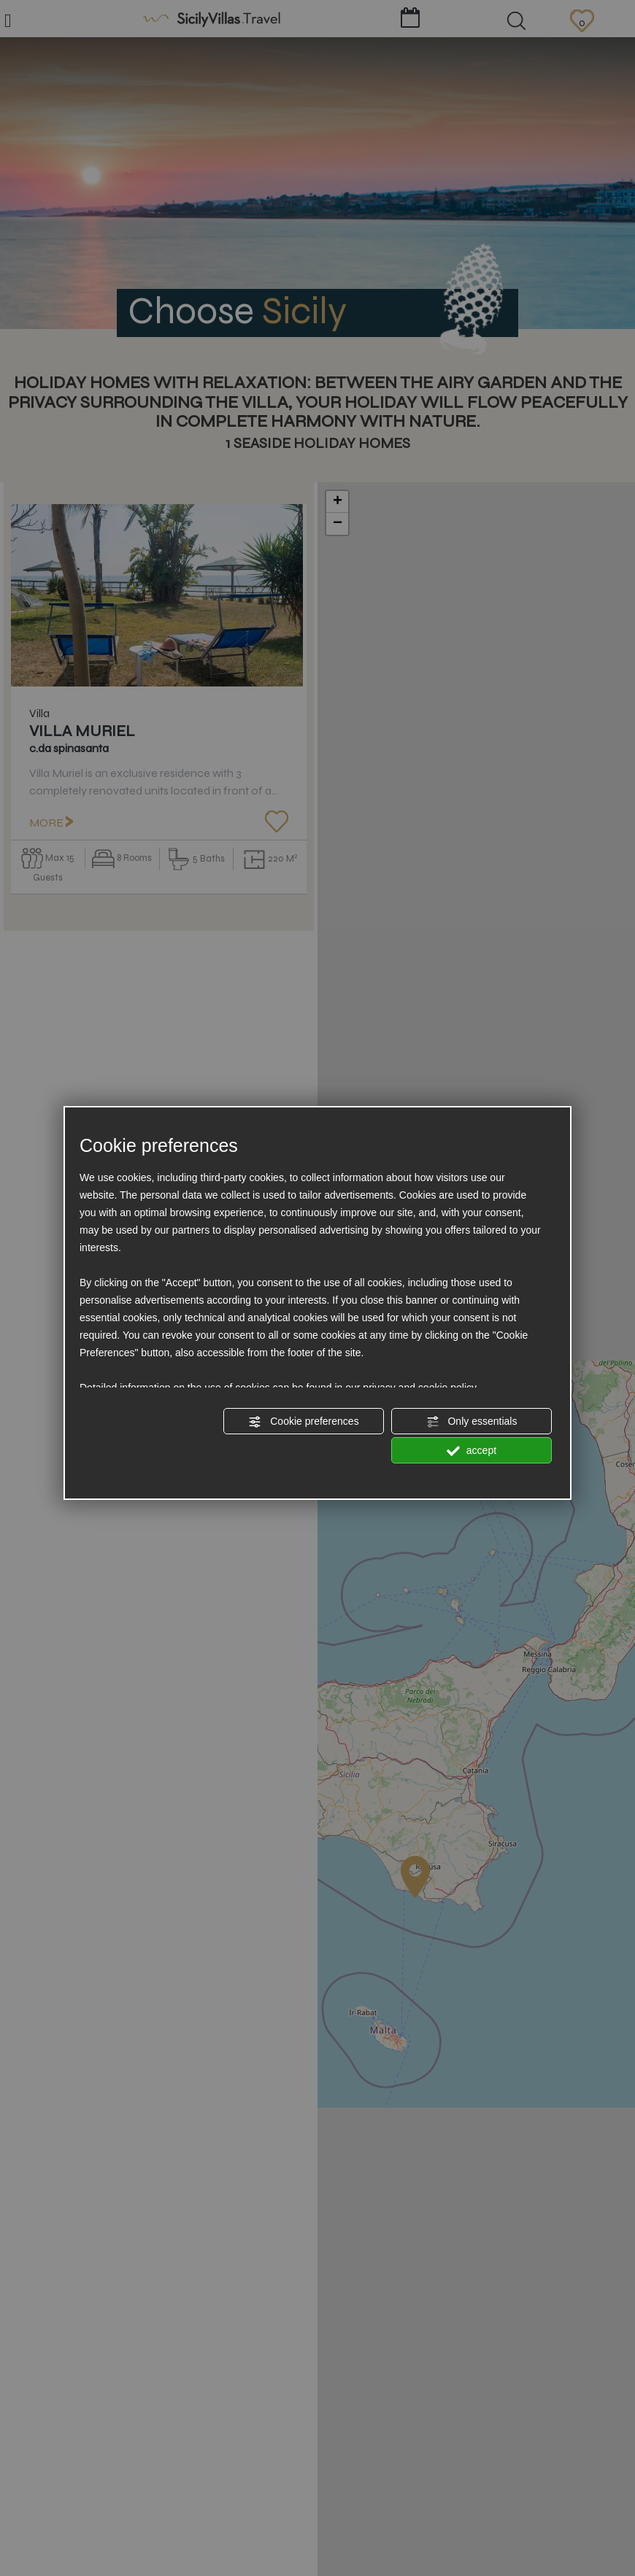  Describe the element at coordinates (471, 1421) in the screenshot. I see `Only essentials` at that location.